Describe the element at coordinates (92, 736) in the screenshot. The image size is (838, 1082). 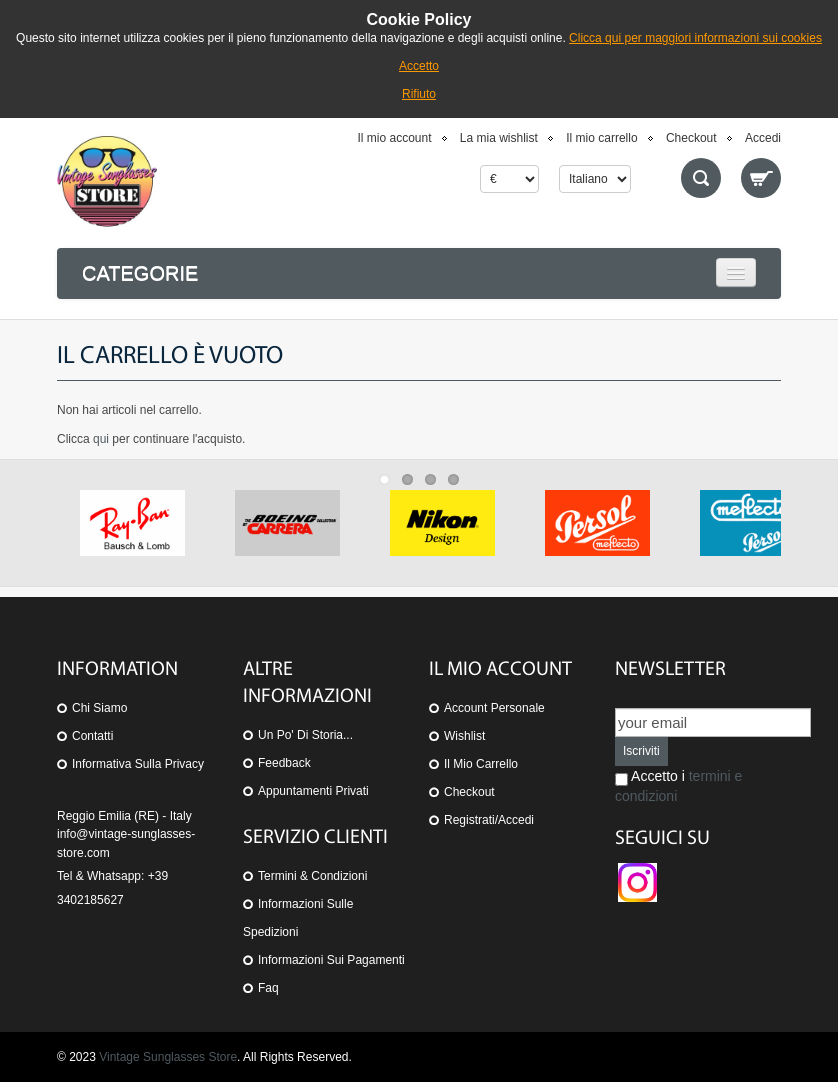
I see `Contatti` at that location.